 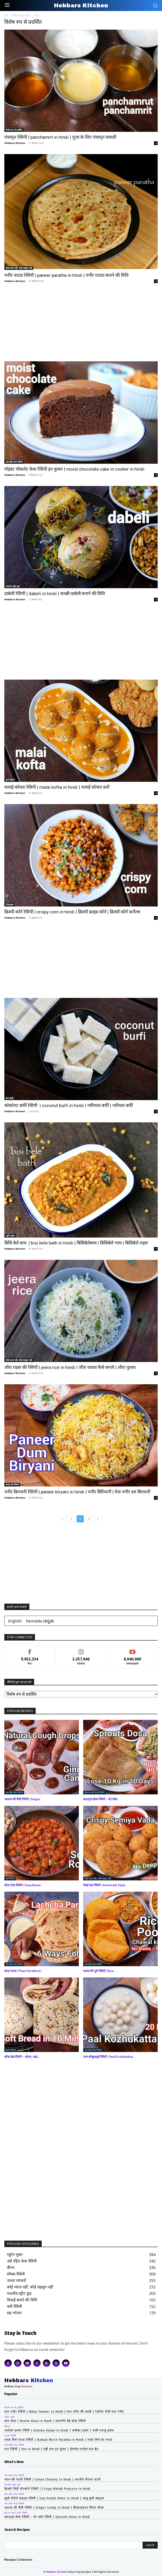 What do you see at coordinates (47, 2489) in the screenshot?
I see `क्रिस्पी भिंडी पॉपकॉर्न रेसिपी | Crispy Bhindi Popcorn in hindi` at bounding box center [47, 2489].